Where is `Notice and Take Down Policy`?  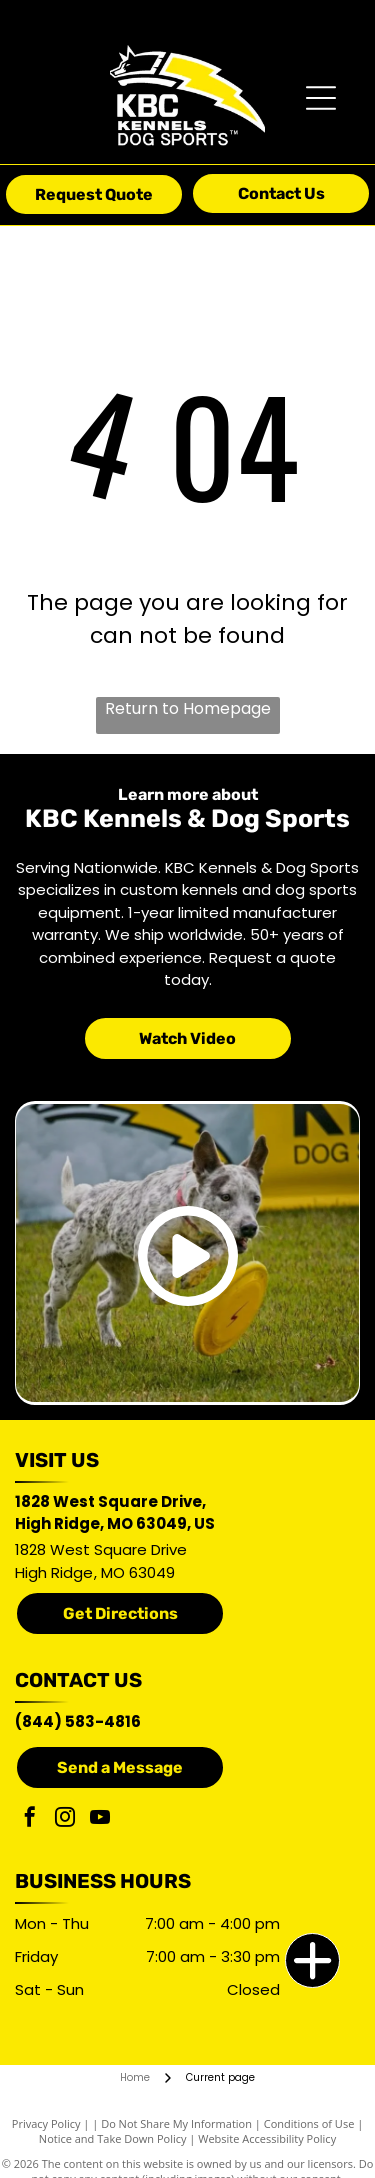
Notice and Take Down Policy is located at coordinates (113, 2138).